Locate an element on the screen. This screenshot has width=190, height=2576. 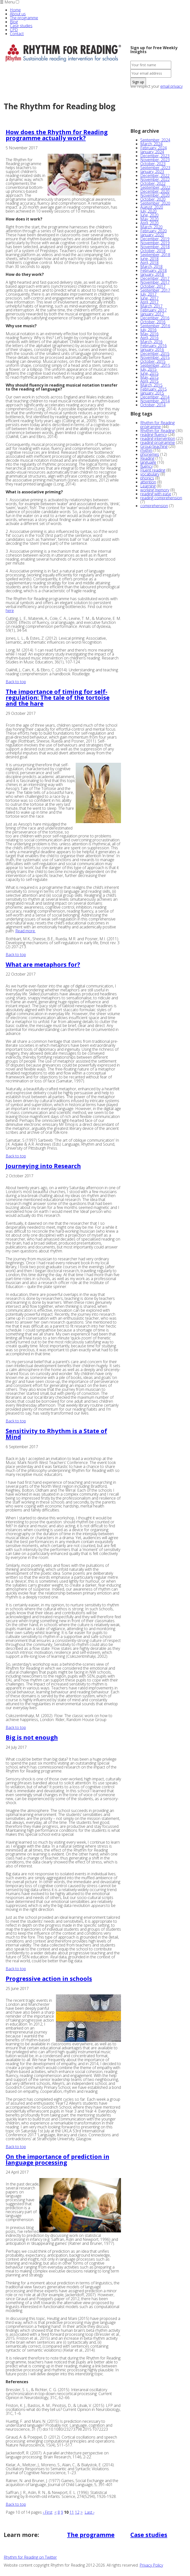
May, 2015 is located at coordinates (149, 377).